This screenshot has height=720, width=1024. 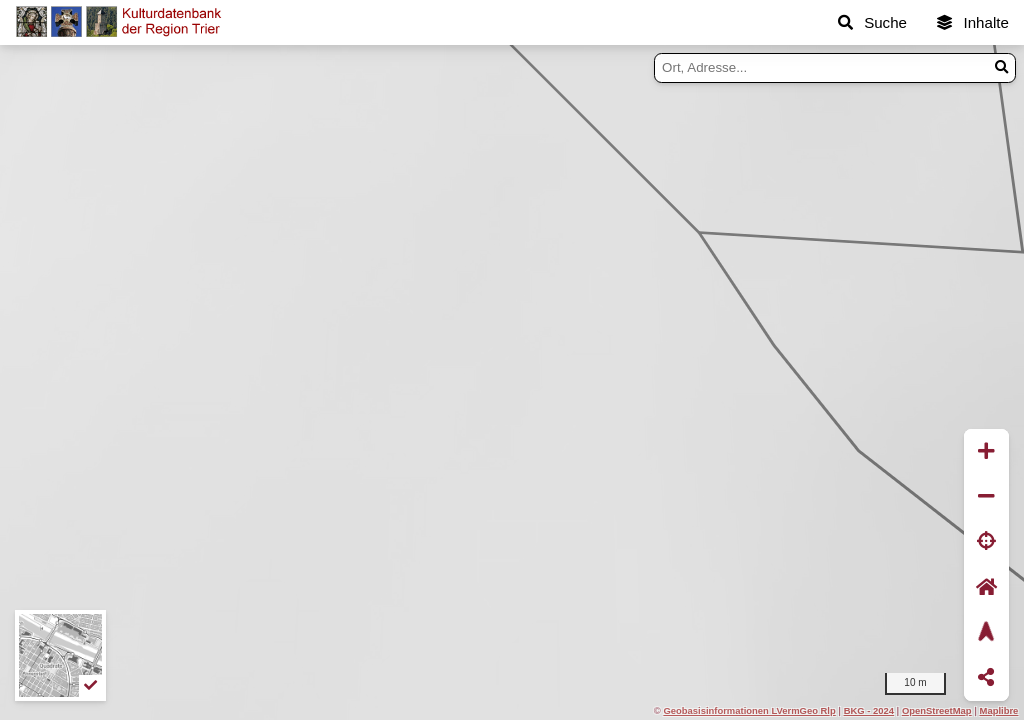 I want to click on Geobasisinformationen LVermGeo Rlp, so click(x=749, y=710).